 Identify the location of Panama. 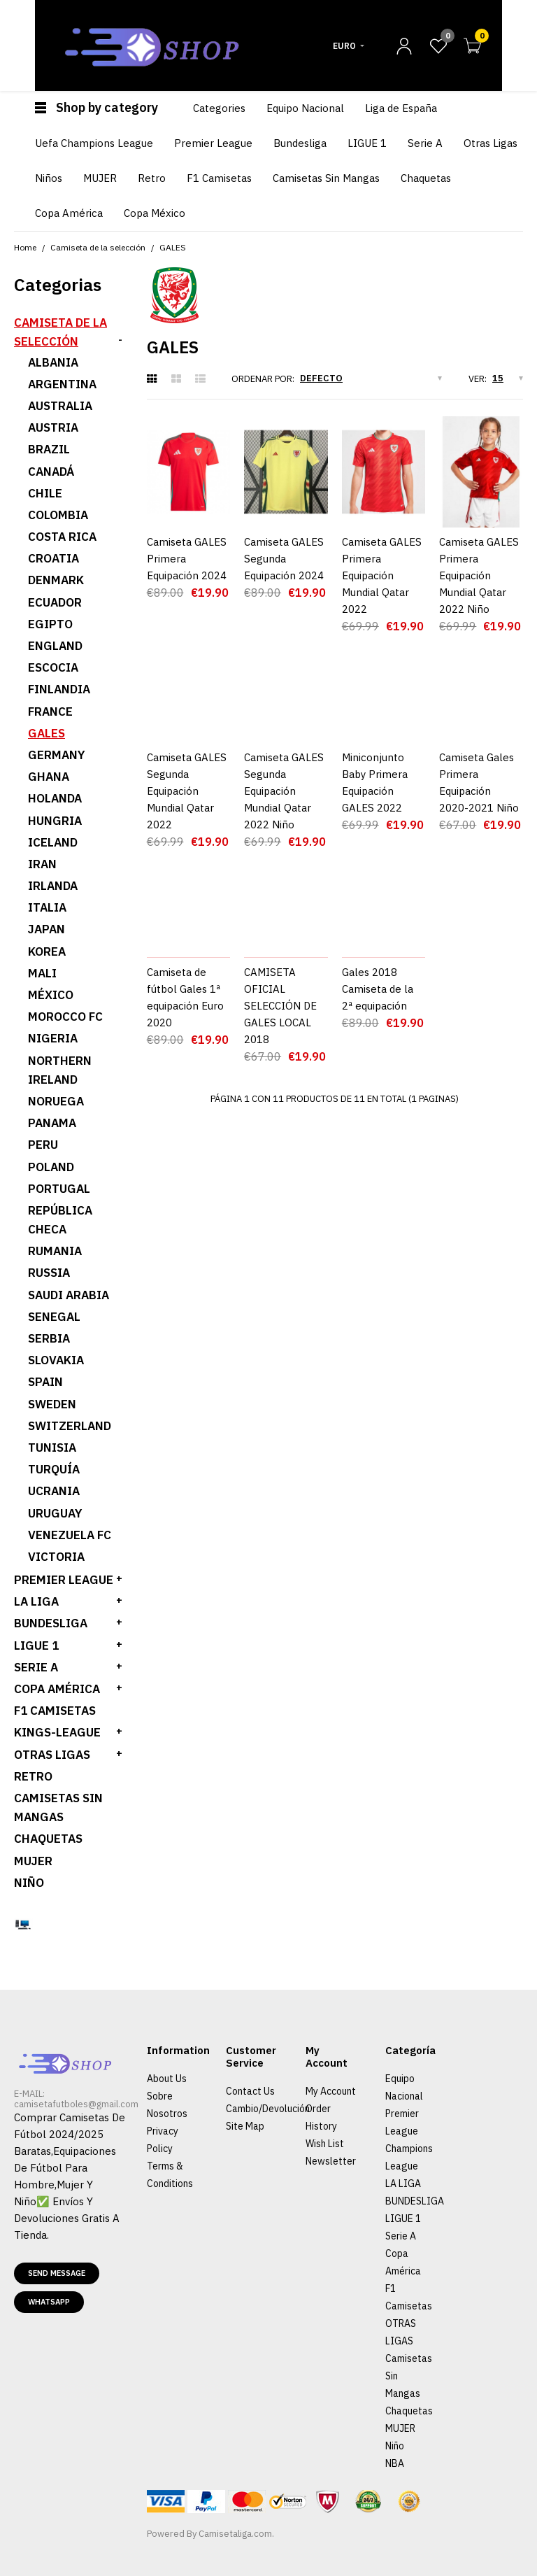
(52, 1123).